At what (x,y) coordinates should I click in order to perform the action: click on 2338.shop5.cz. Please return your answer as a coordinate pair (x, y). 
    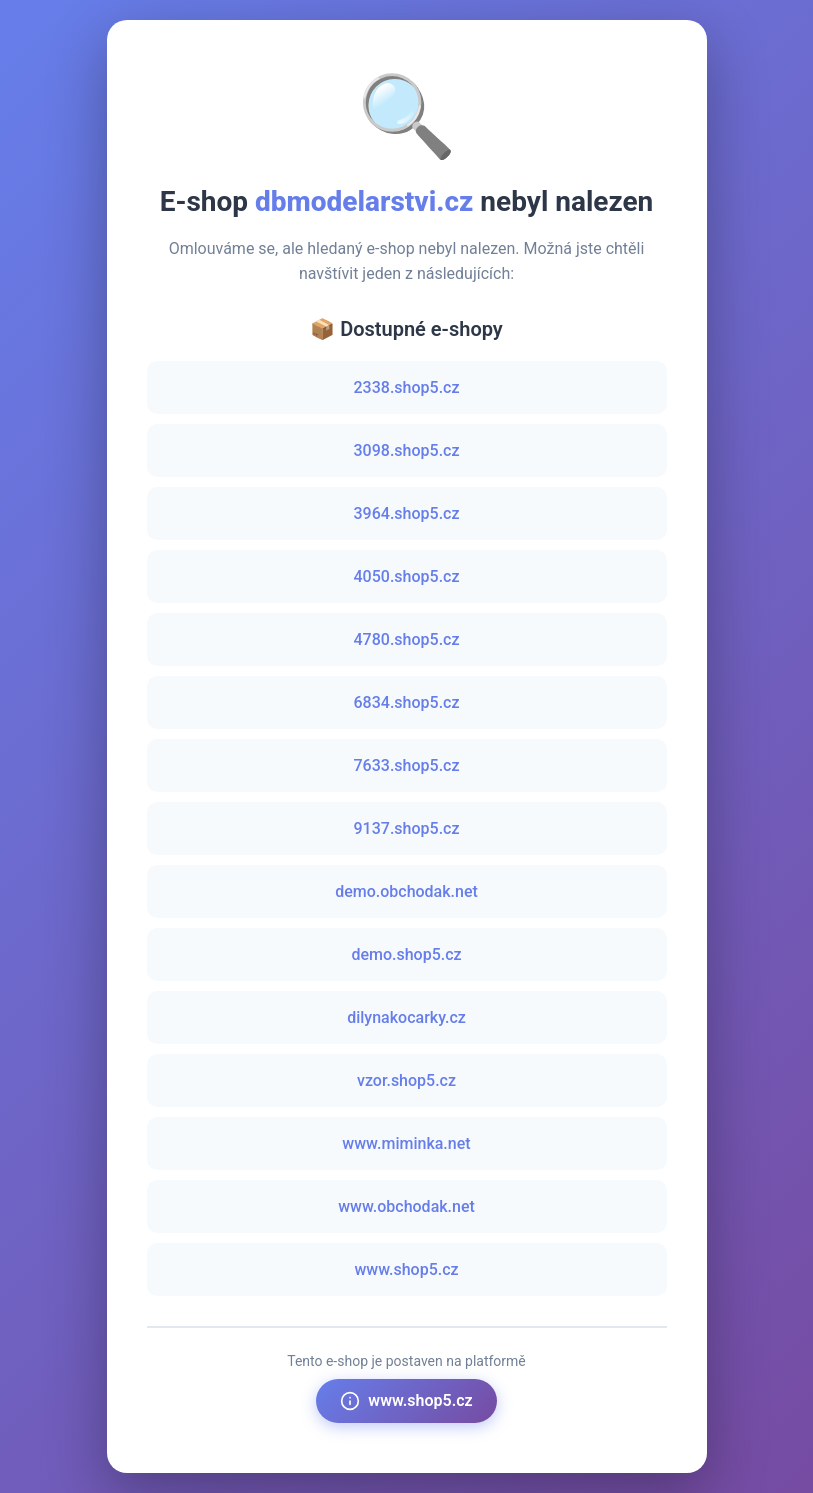
    Looking at the image, I should click on (407, 387).